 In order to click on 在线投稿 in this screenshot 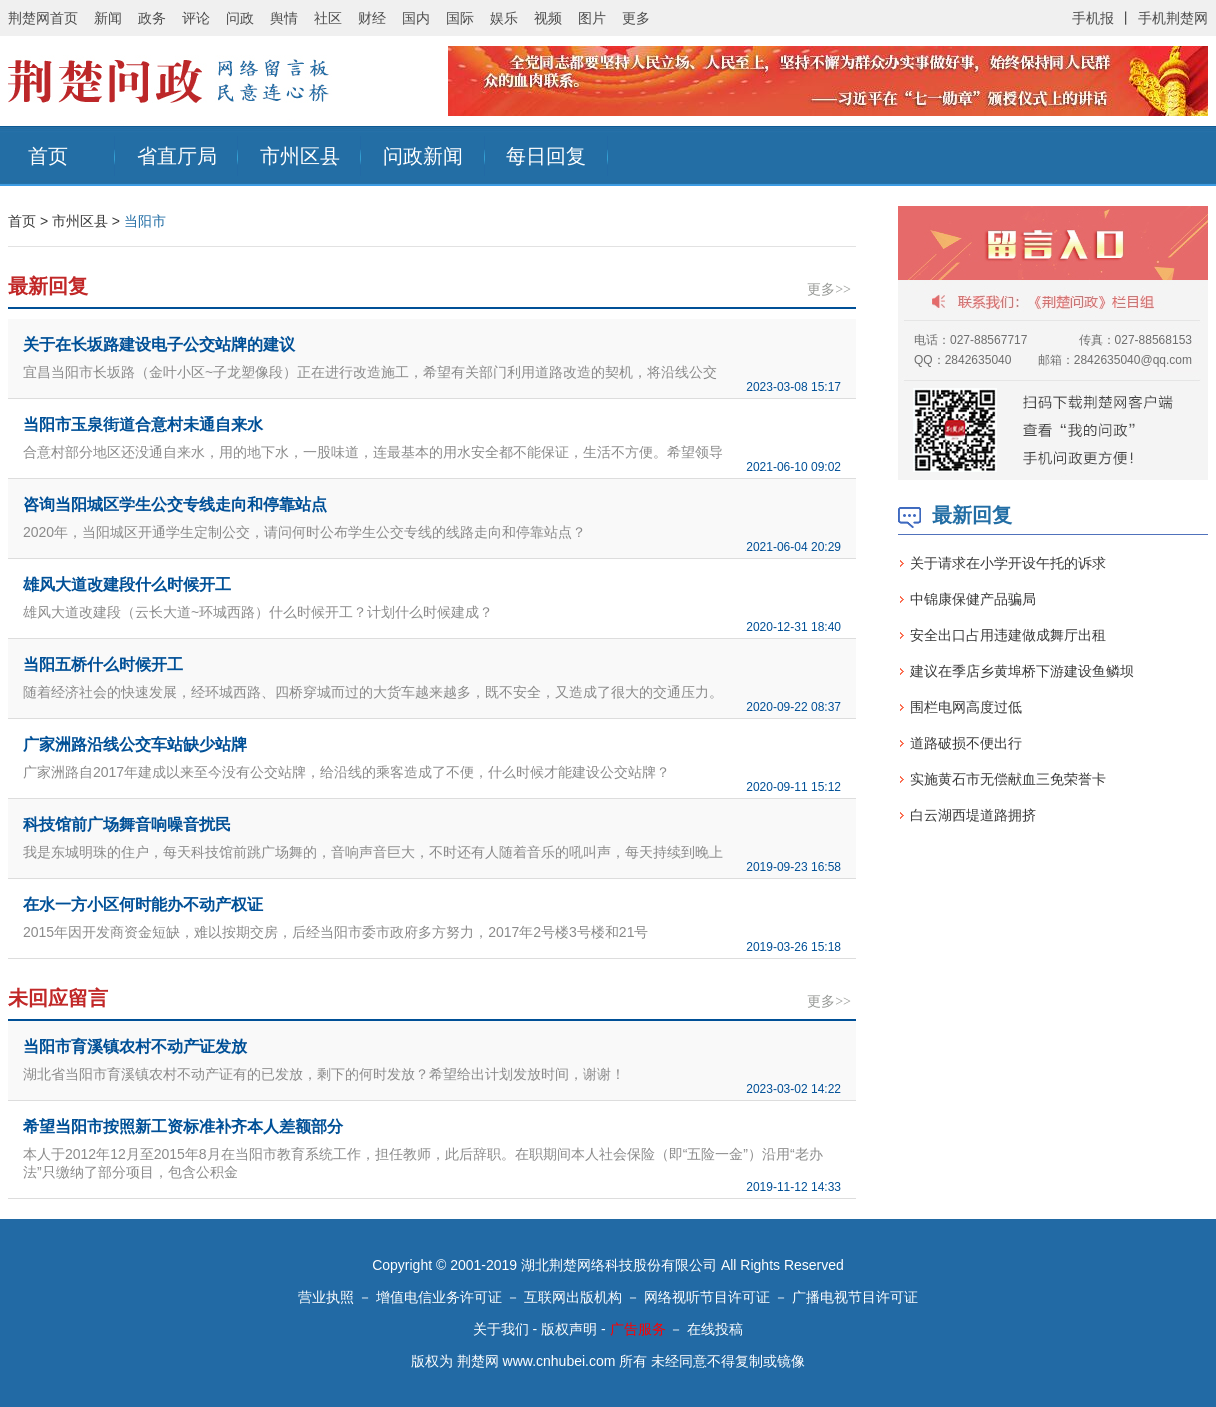, I will do `click(715, 1329)`.